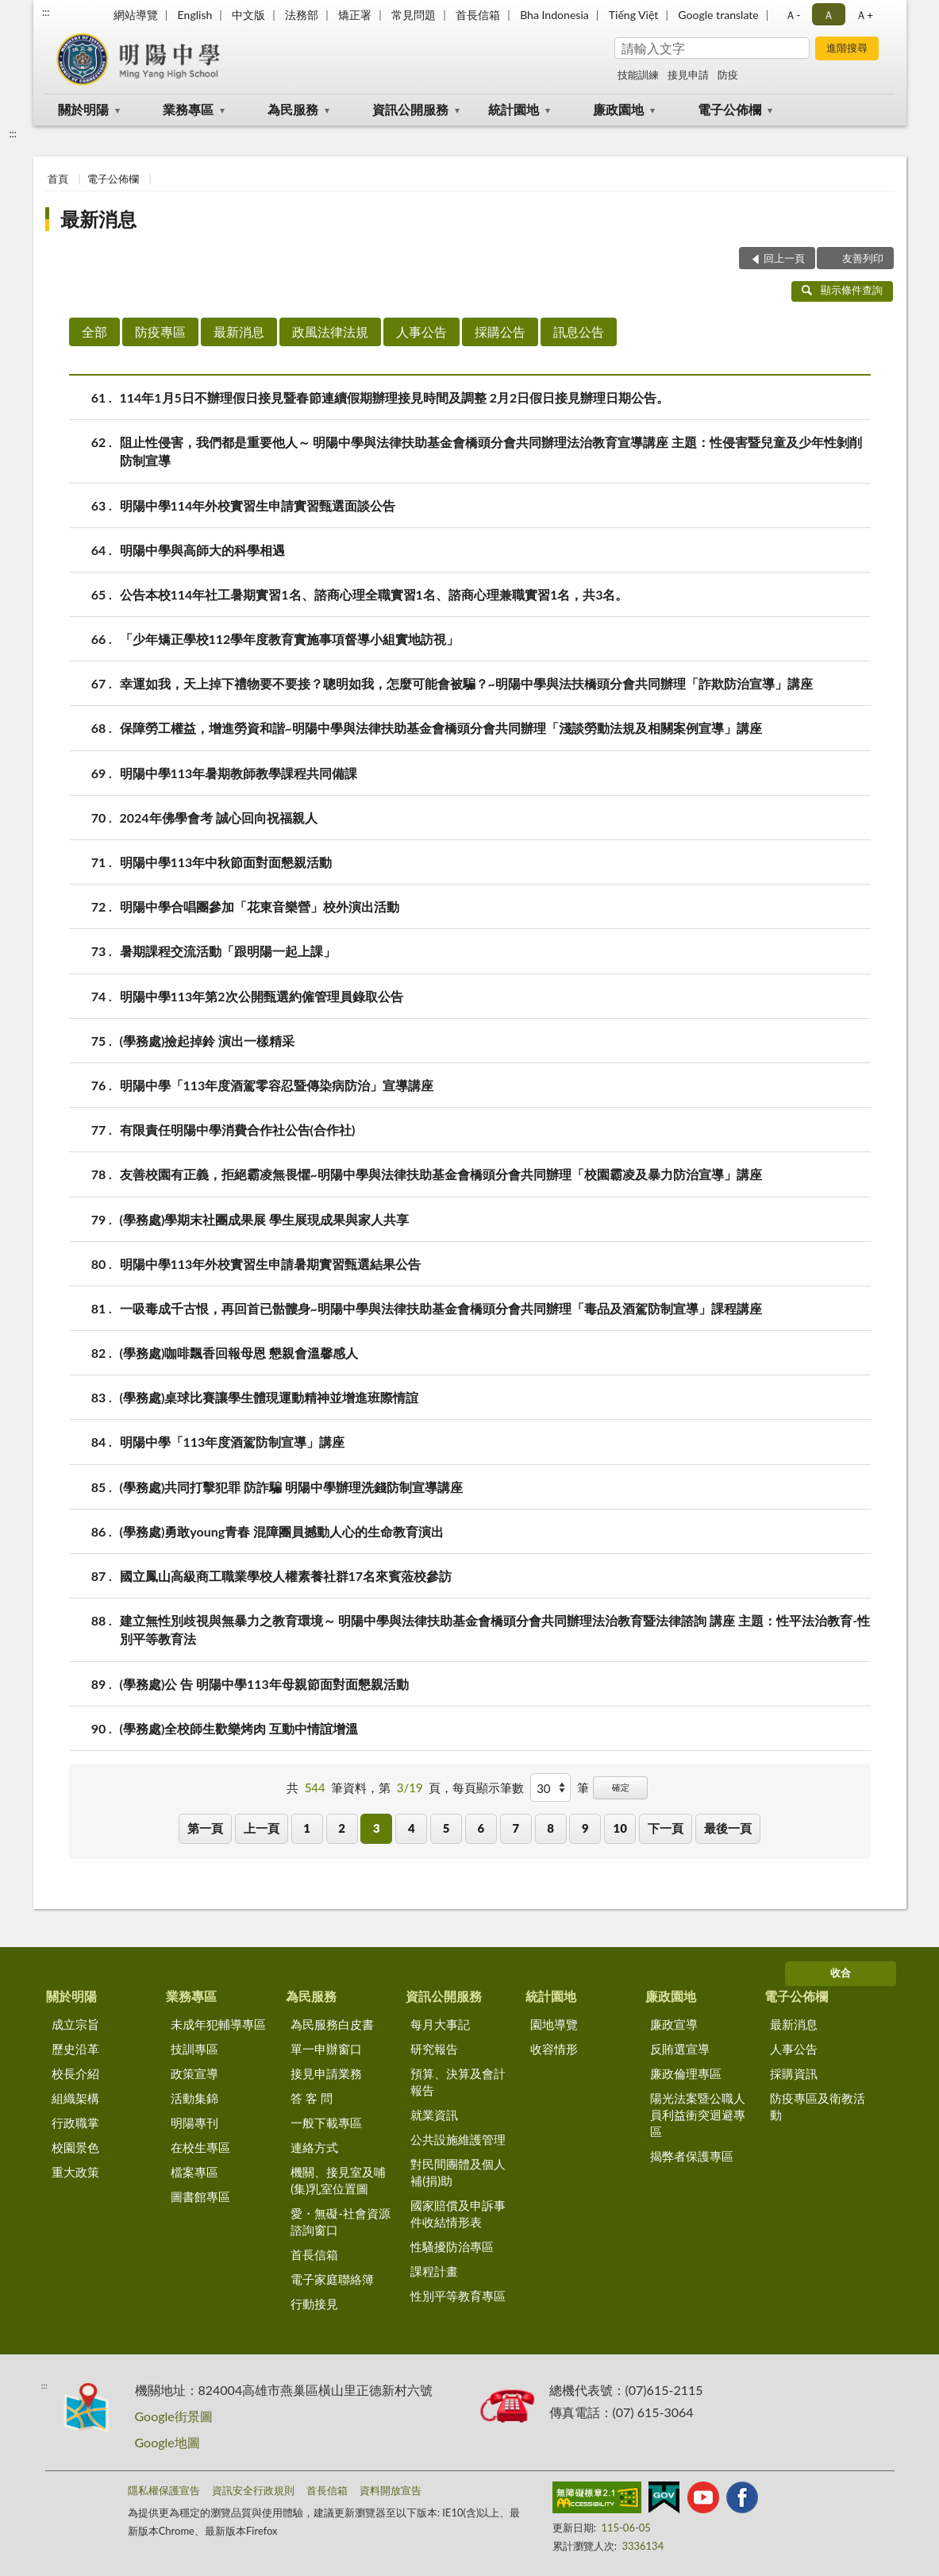 The height and width of the screenshot is (2576, 939). Describe the element at coordinates (842, 289) in the screenshot. I see `顯示條件查詢` at that location.